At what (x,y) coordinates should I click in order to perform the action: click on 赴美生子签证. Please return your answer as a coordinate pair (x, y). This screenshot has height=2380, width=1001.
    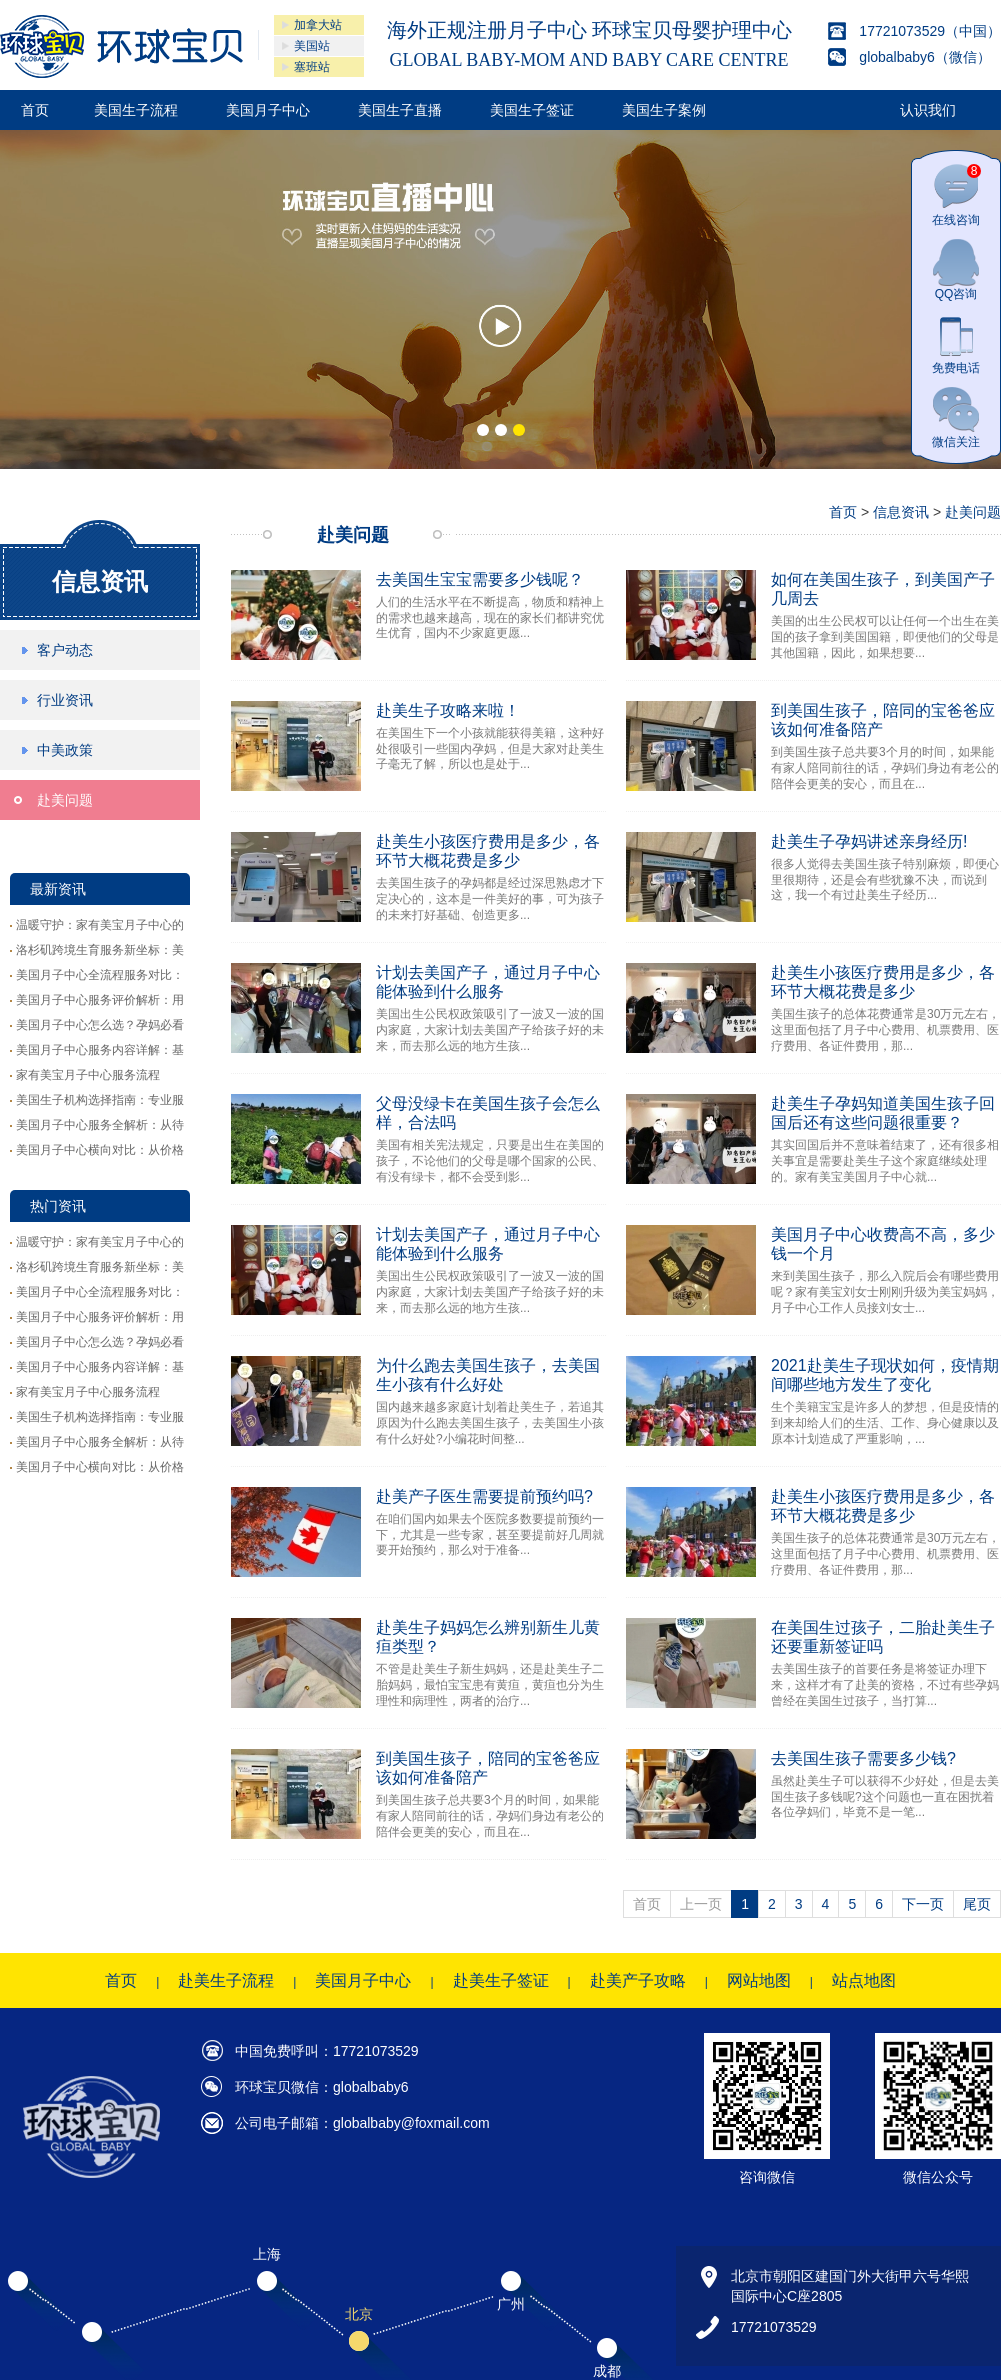
    Looking at the image, I should click on (501, 1980).